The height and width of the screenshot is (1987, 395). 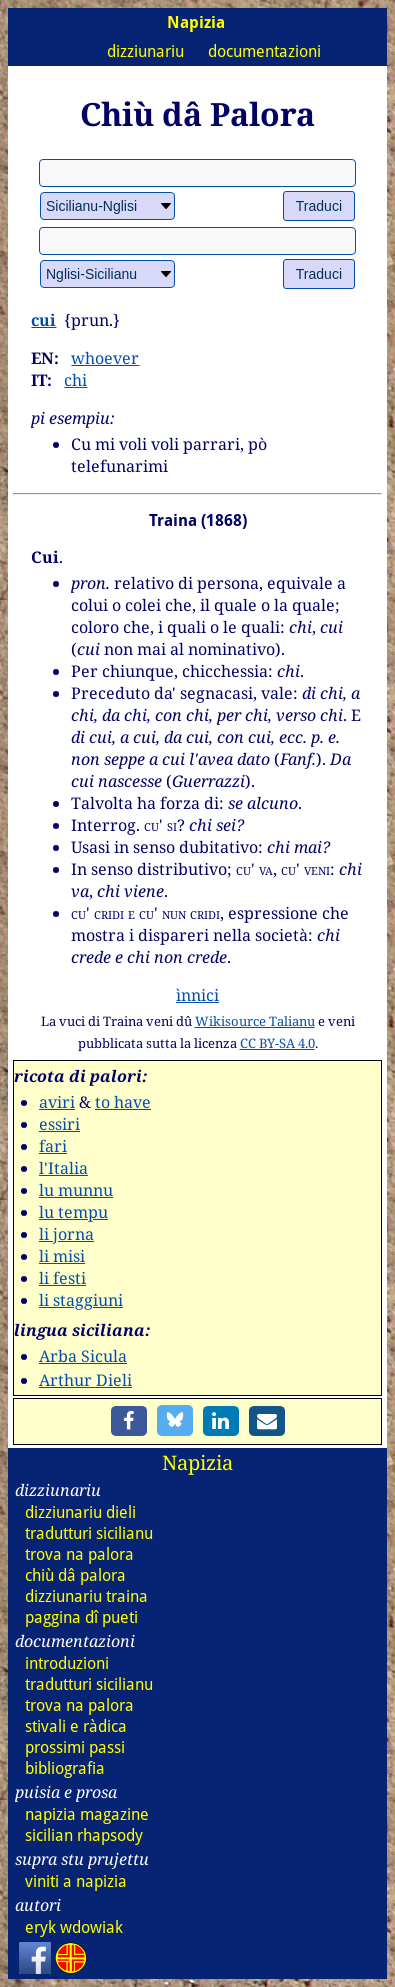 I want to click on sicilian rhapsody, so click(x=84, y=1835).